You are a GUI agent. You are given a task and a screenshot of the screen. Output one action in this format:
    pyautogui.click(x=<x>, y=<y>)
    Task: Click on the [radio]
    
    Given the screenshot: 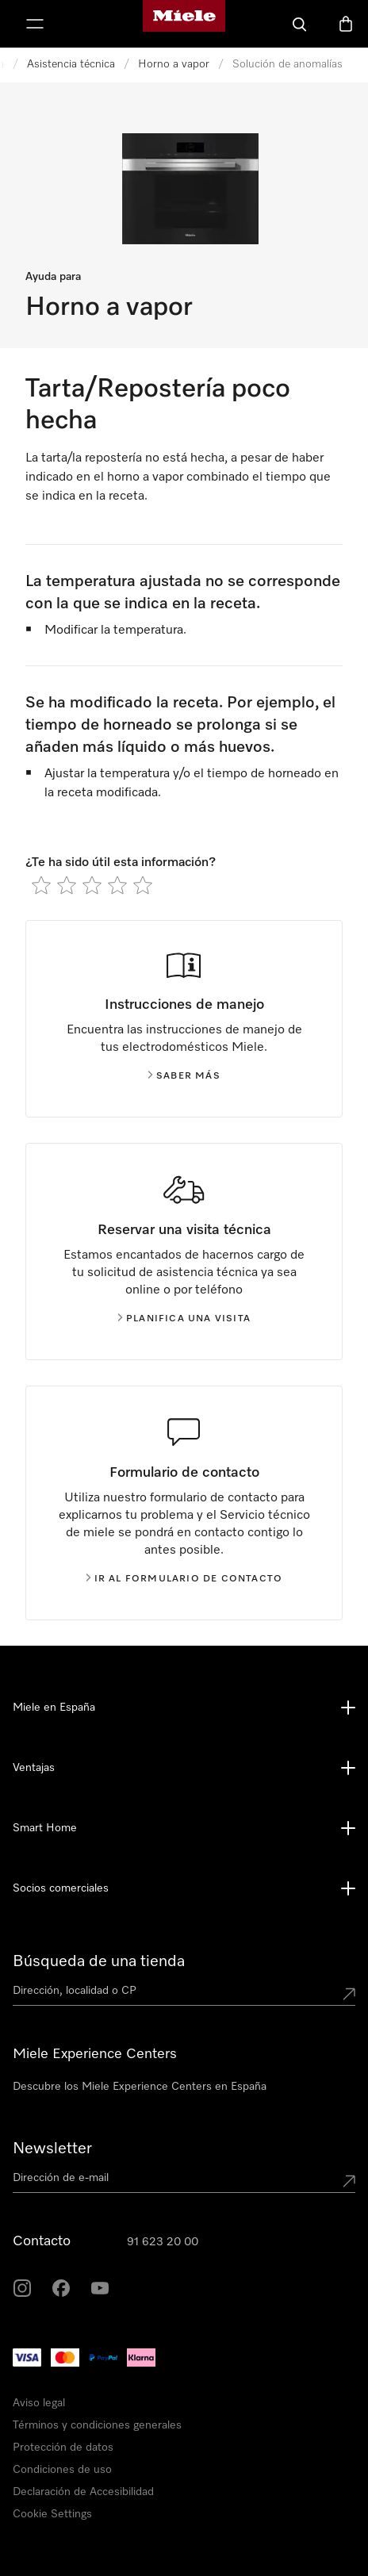 What is the action you would take?
    pyautogui.click(x=41, y=885)
    